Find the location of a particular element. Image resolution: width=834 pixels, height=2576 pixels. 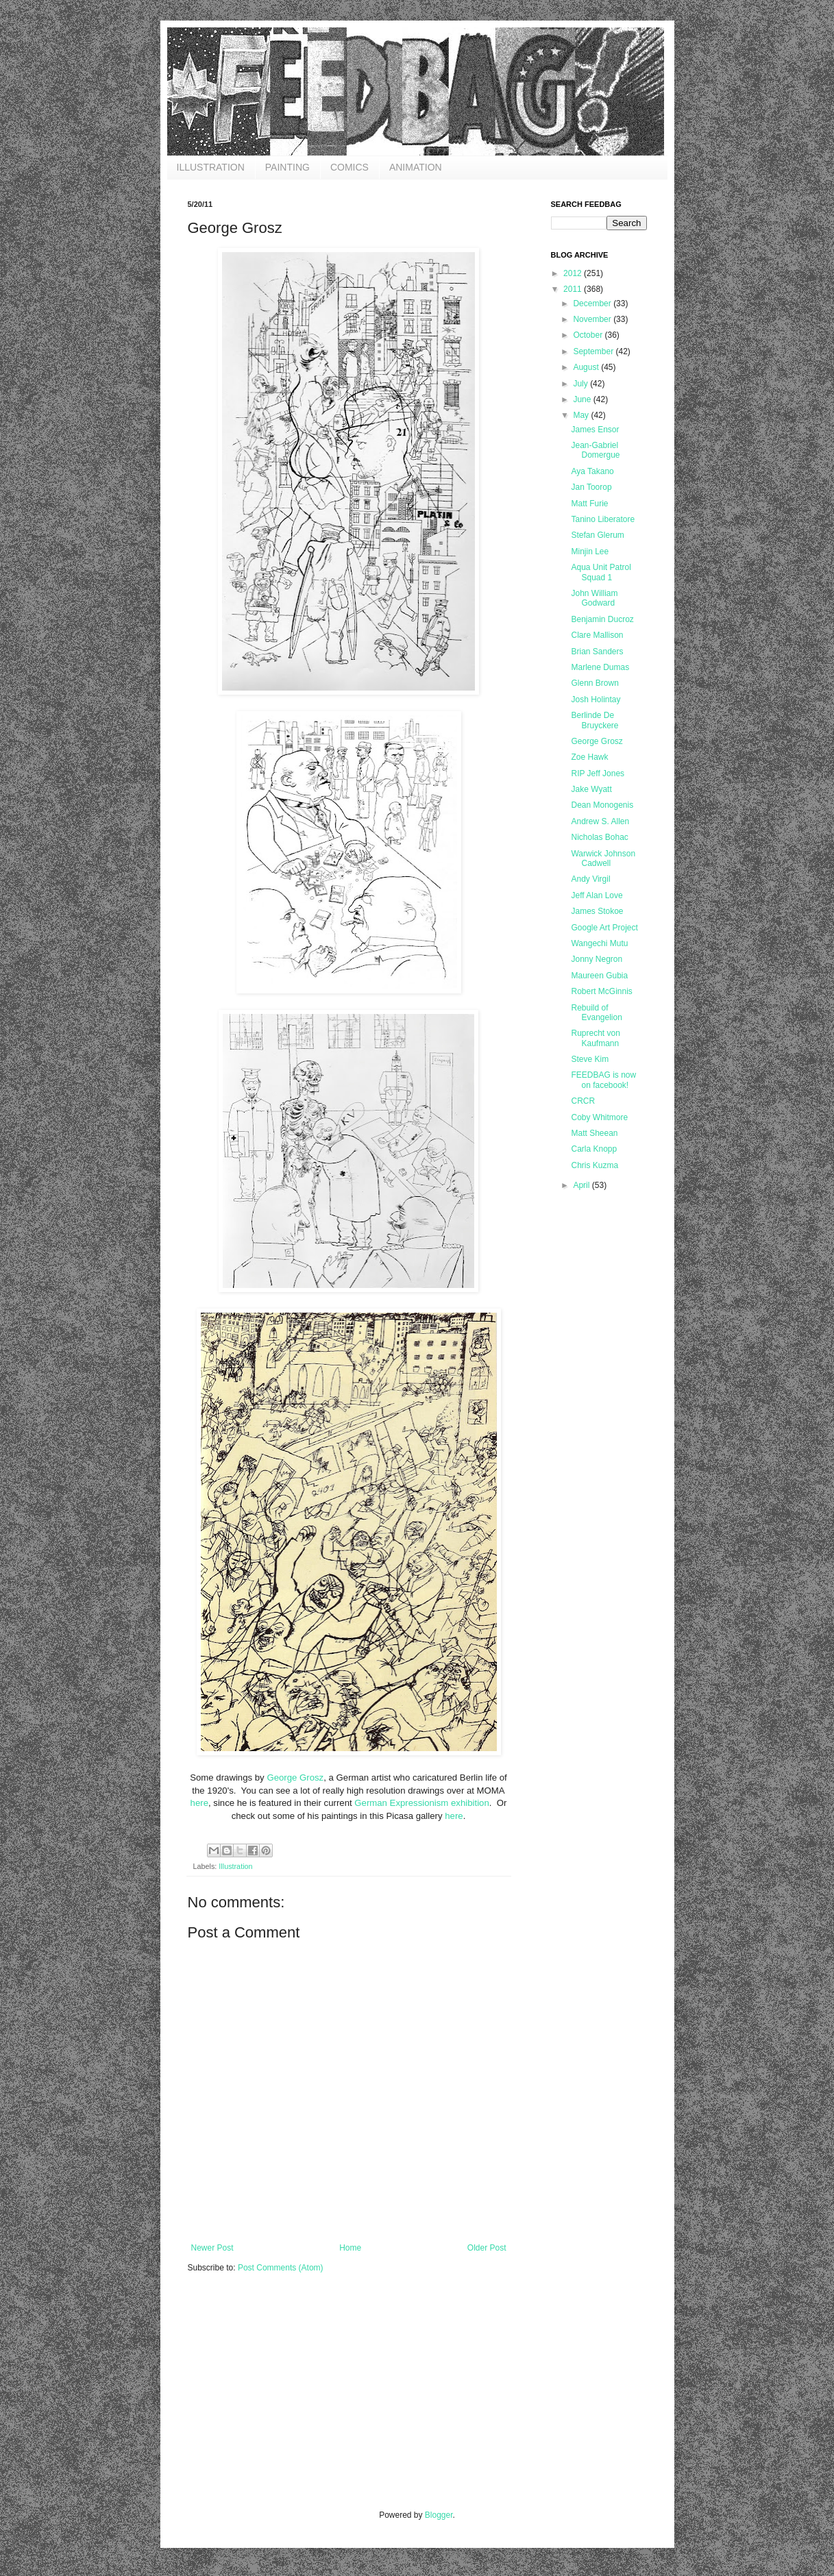

George Grosz is located at coordinates (295, 1777).